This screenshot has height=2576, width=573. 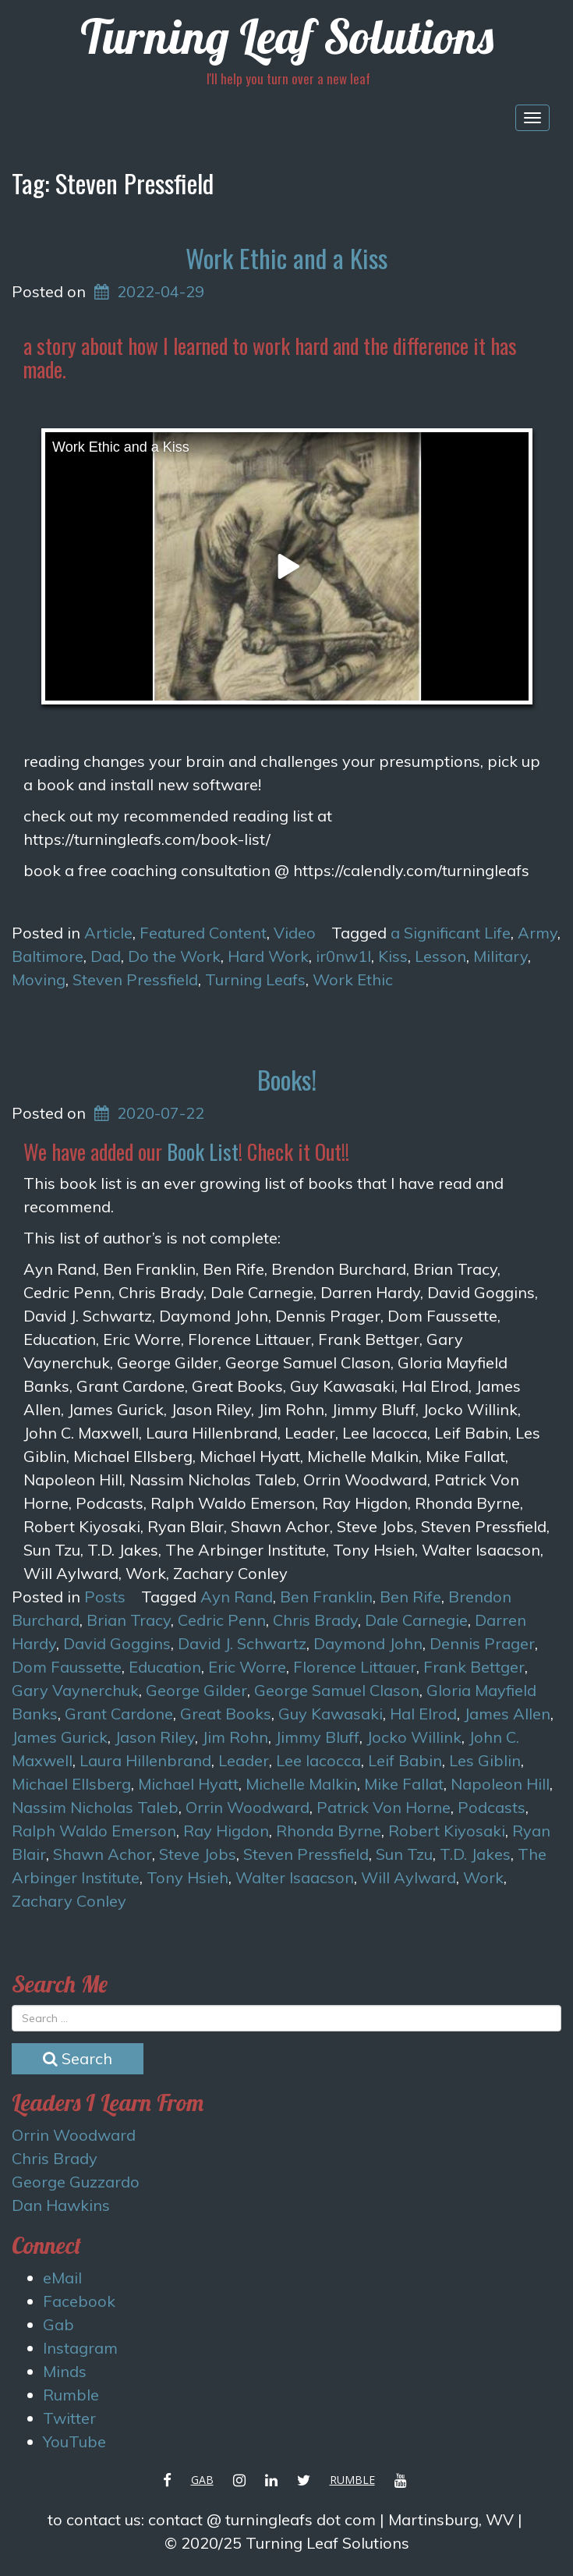 I want to click on Hard Work, so click(x=268, y=956).